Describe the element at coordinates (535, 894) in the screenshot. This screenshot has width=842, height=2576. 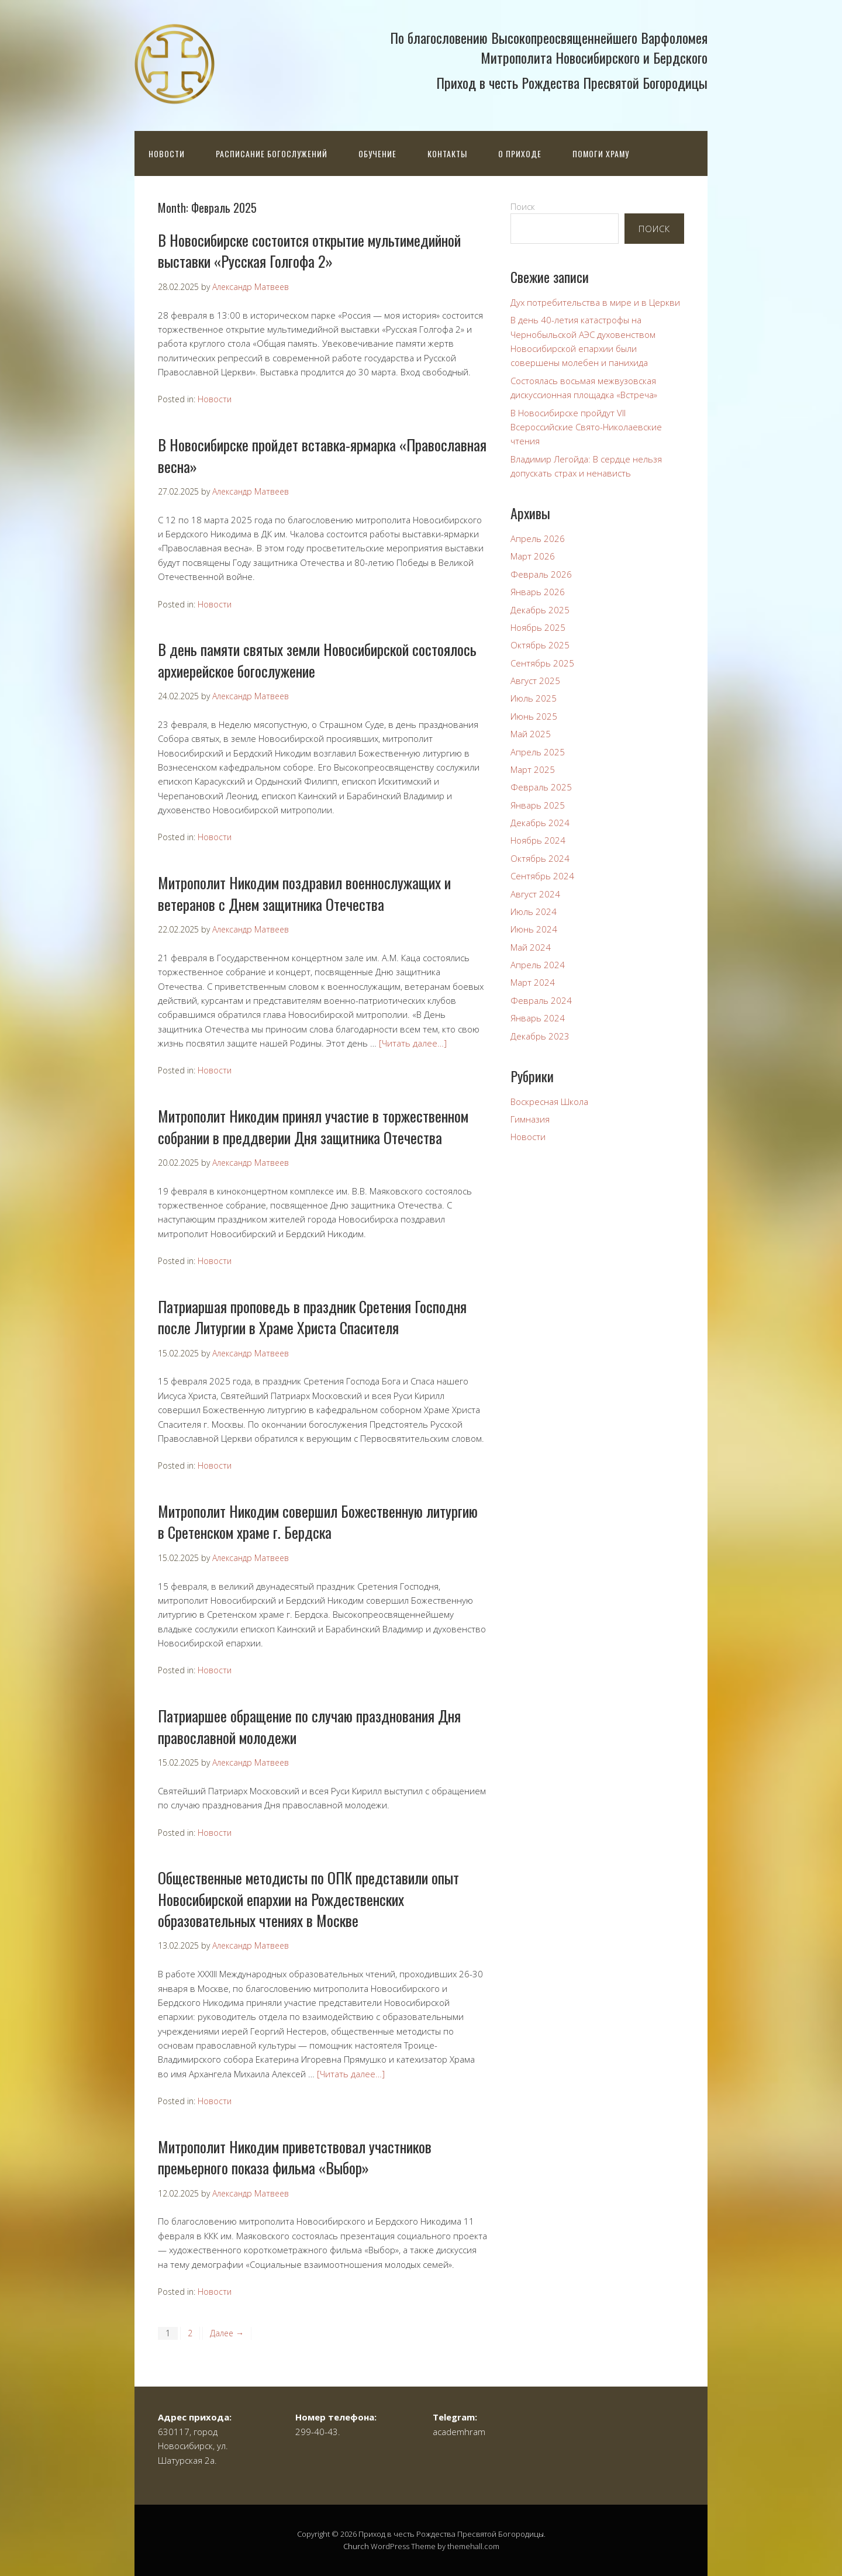
I see `Август 2024` at that location.